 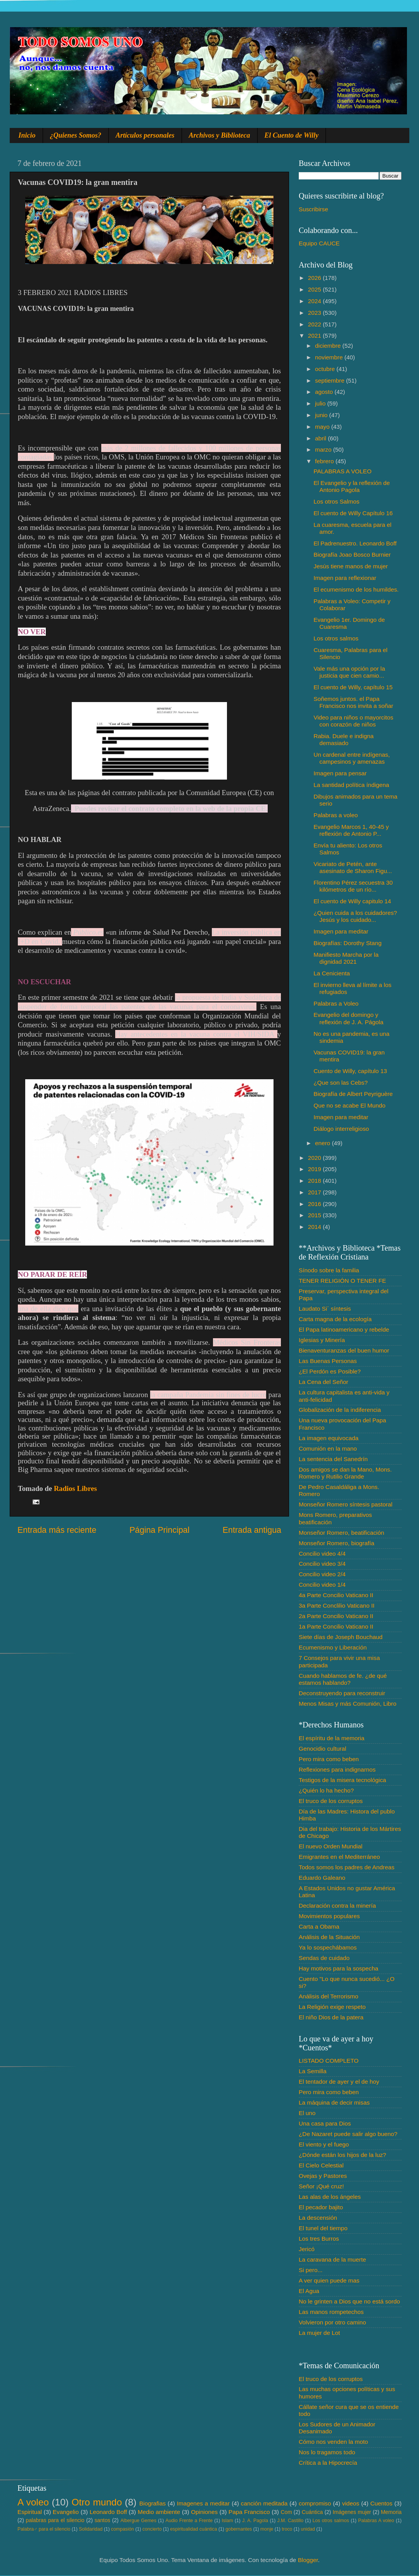 What do you see at coordinates (355, 589) in the screenshot?
I see `El ecumenismo de los humildes.` at bounding box center [355, 589].